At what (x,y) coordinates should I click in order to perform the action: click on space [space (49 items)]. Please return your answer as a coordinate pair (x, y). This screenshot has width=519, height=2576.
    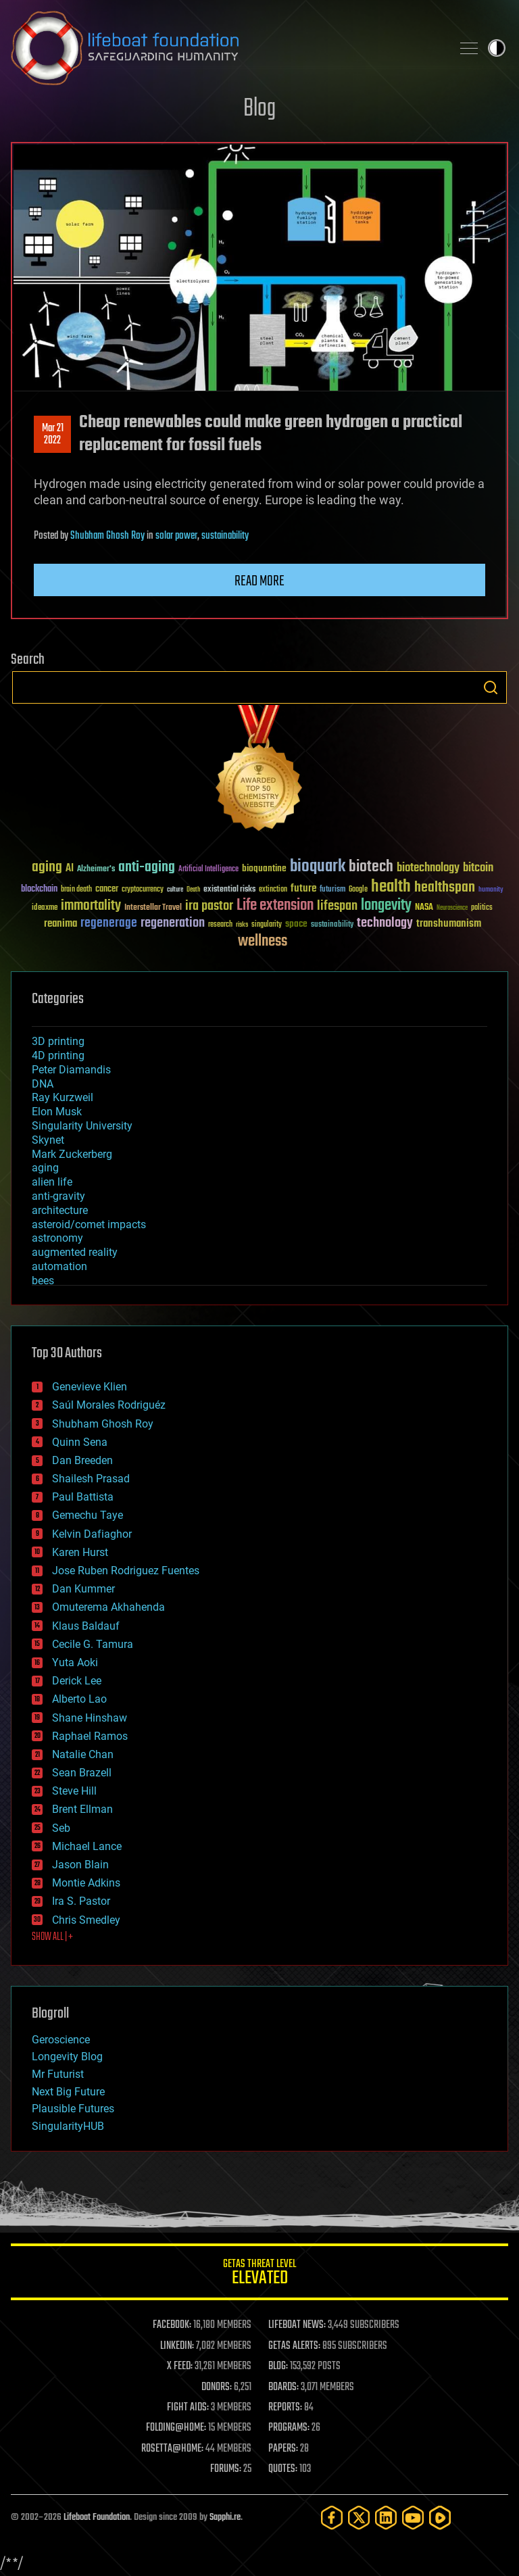
    Looking at the image, I should click on (296, 923).